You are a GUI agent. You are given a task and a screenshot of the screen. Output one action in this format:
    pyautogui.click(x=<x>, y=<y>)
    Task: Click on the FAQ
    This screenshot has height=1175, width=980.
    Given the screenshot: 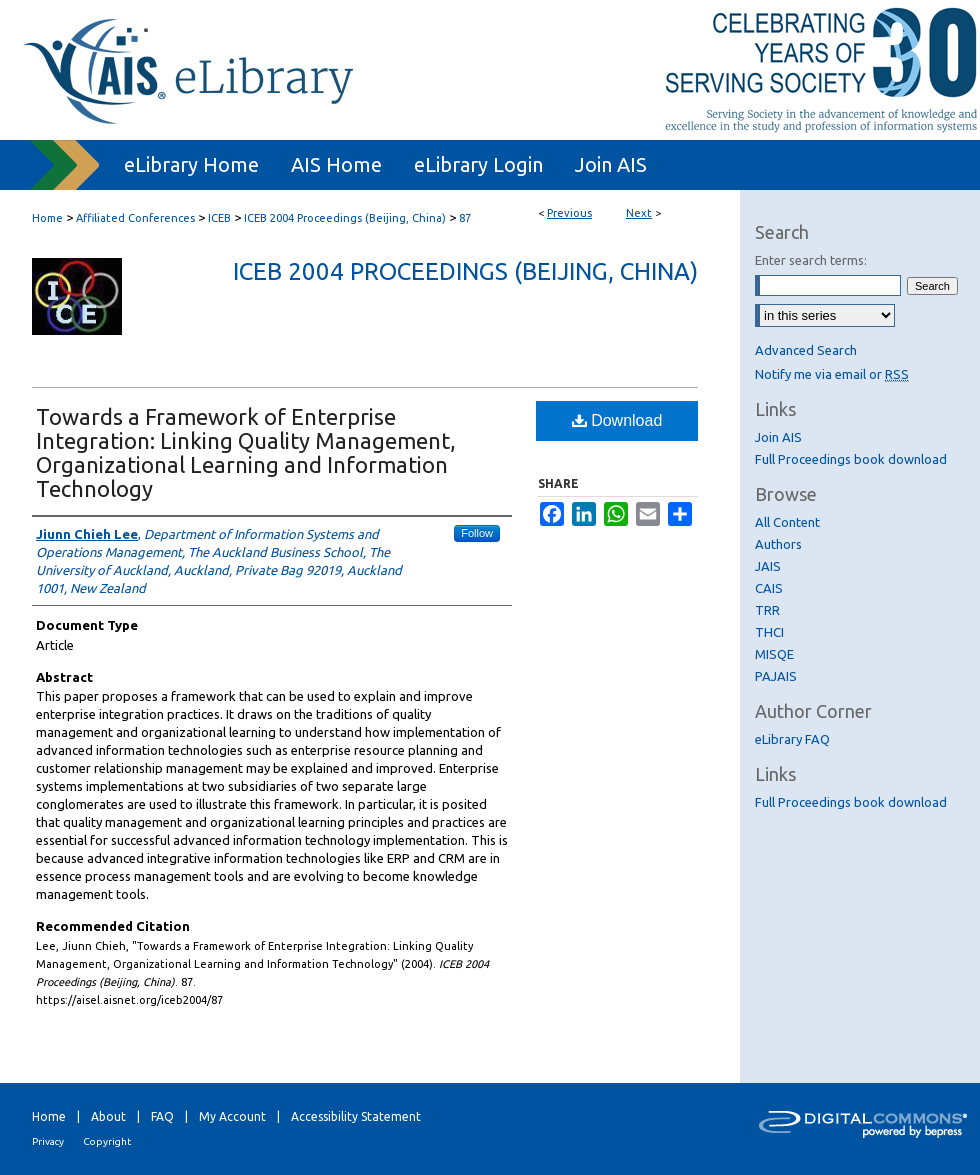 What is the action you would take?
    pyautogui.click(x=162, y=1116)
    